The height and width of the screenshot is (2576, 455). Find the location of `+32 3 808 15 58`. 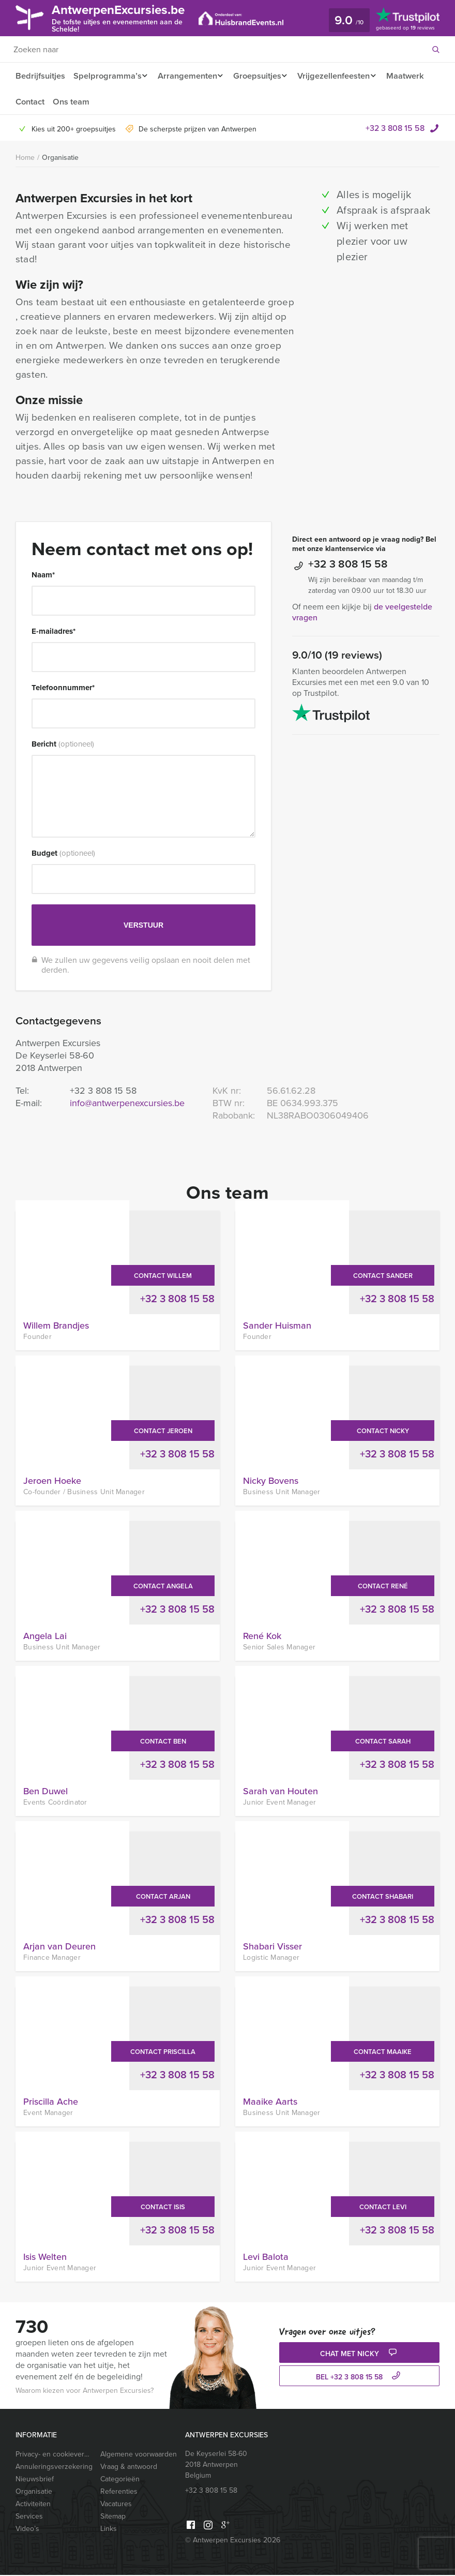

+32 3 808 15 58 is located at coordinates (395, 129).